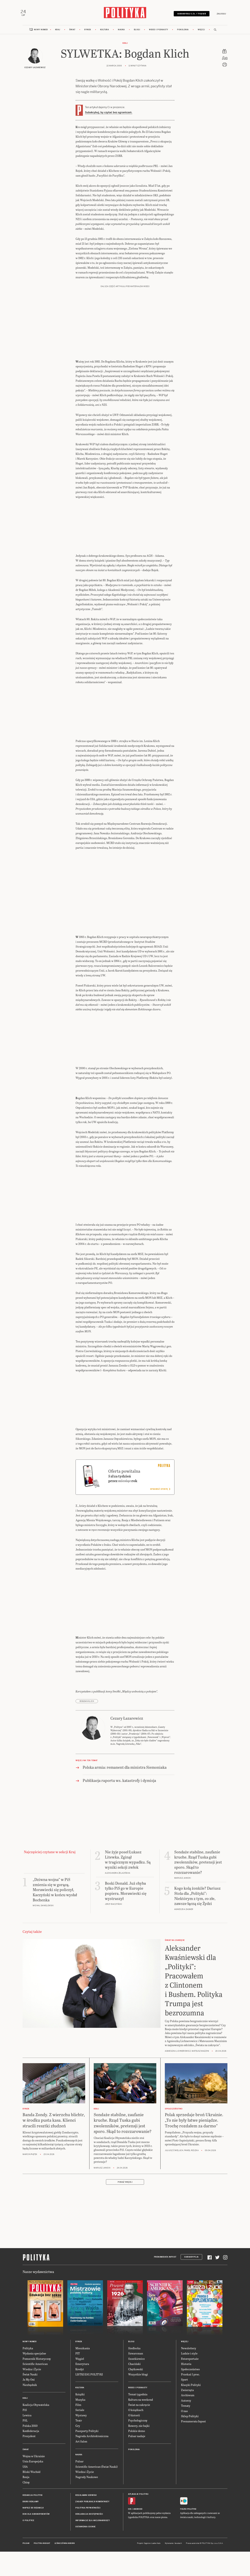  I want to click on Wojna w Ukrainie, so click(34, 2459).